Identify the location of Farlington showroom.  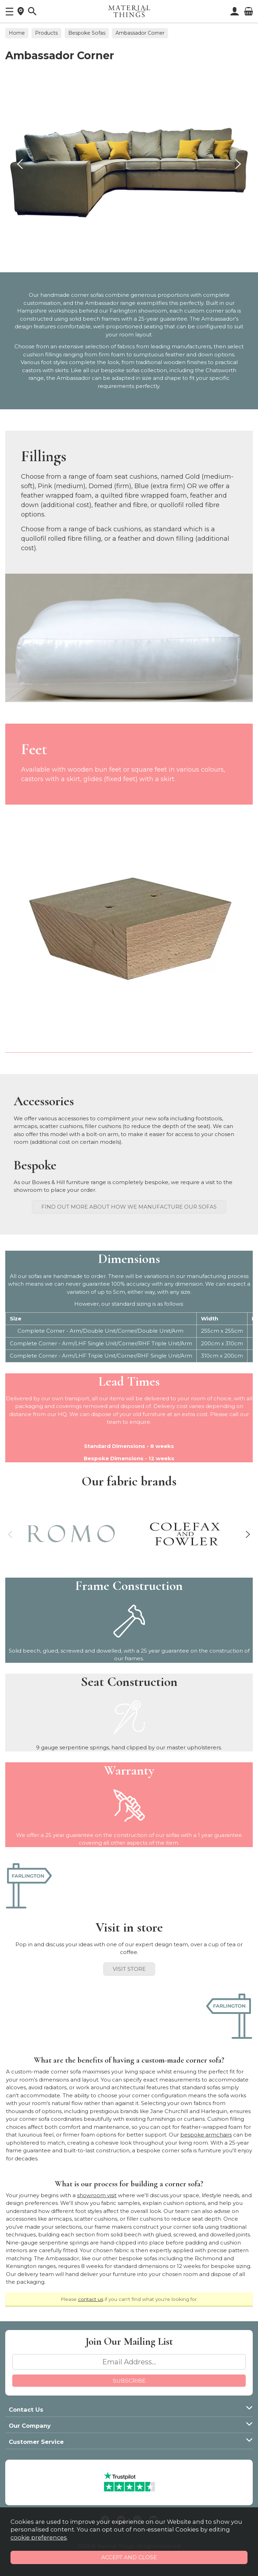
(138, 310).